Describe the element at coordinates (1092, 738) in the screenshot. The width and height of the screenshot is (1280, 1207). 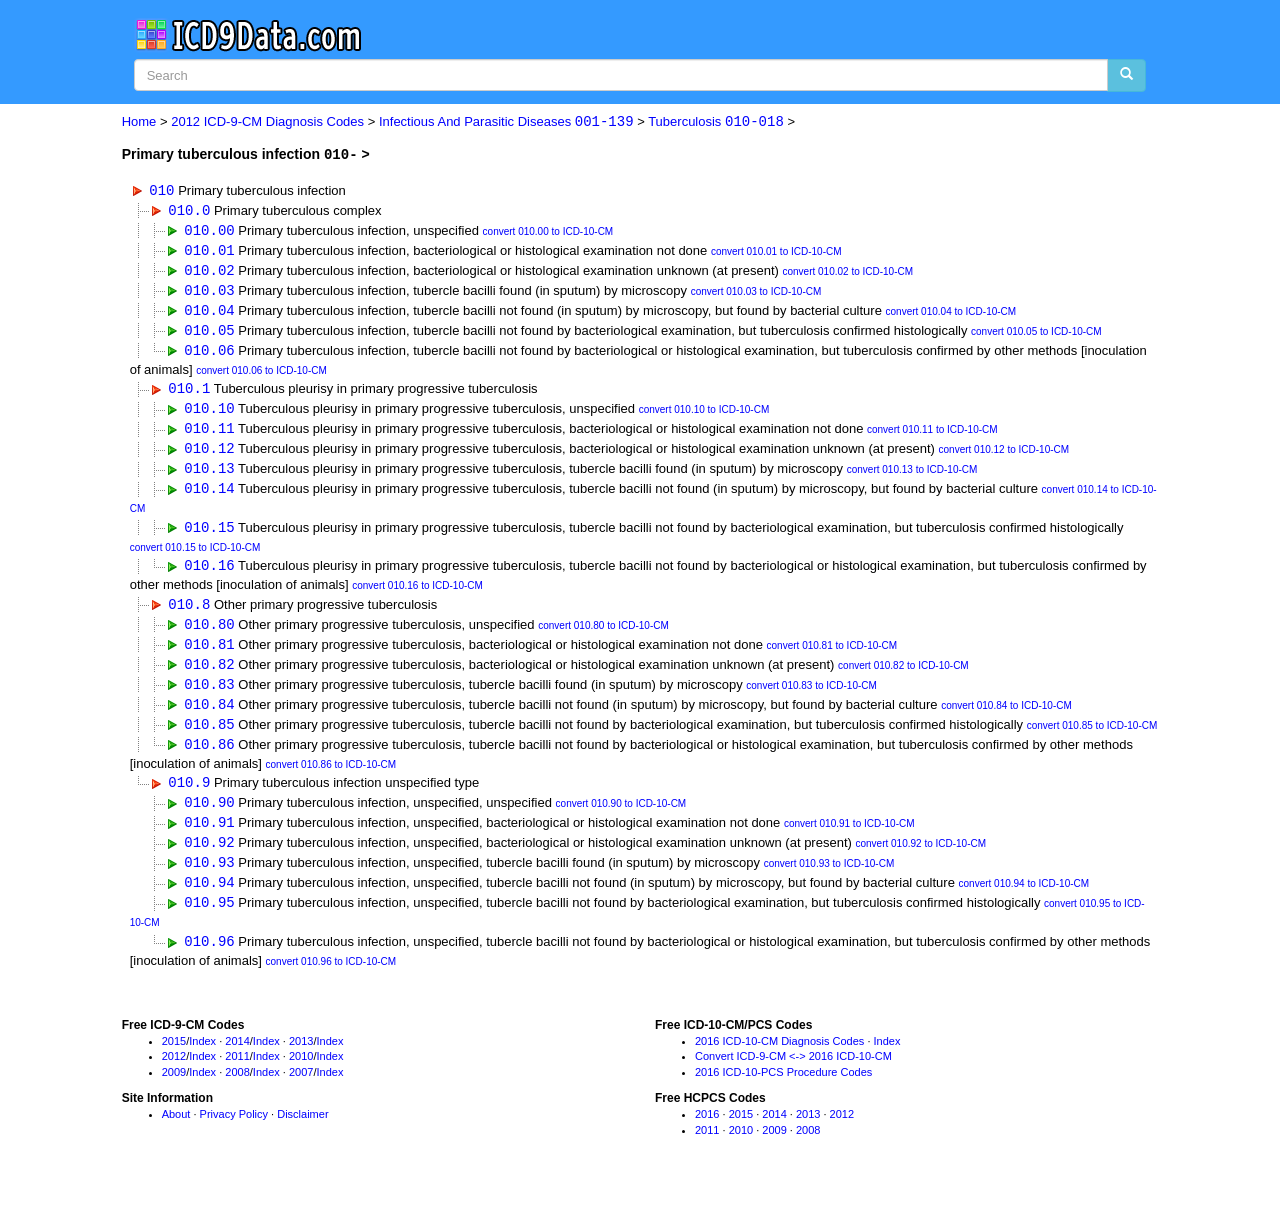
I see `convert 010.85 to ICD-10-CM` at that location.